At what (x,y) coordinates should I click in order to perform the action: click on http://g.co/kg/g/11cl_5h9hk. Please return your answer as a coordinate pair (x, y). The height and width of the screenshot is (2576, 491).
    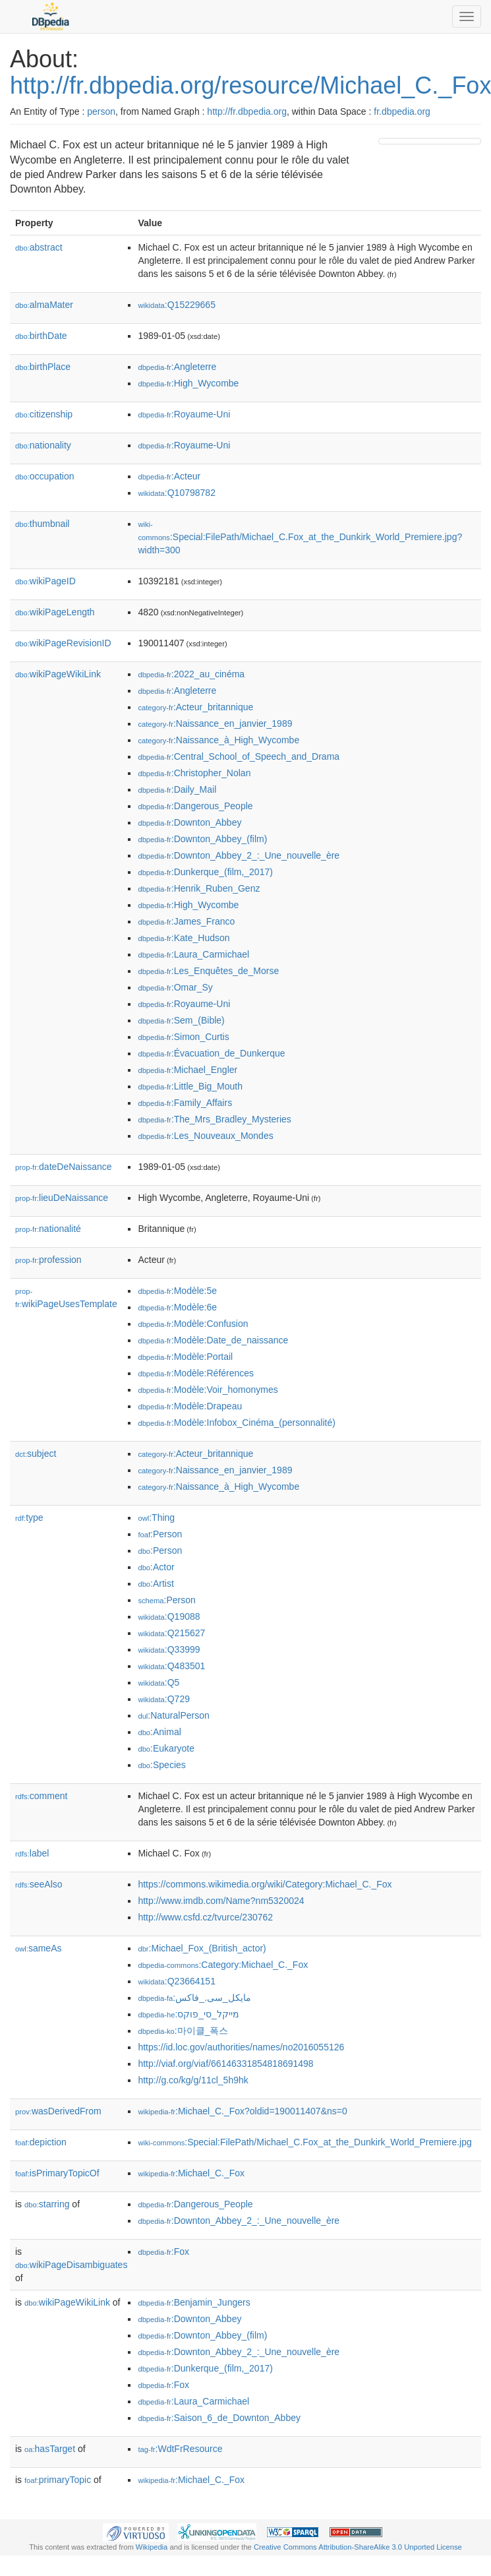
    Looking at the image, I should click on (193, 2080).